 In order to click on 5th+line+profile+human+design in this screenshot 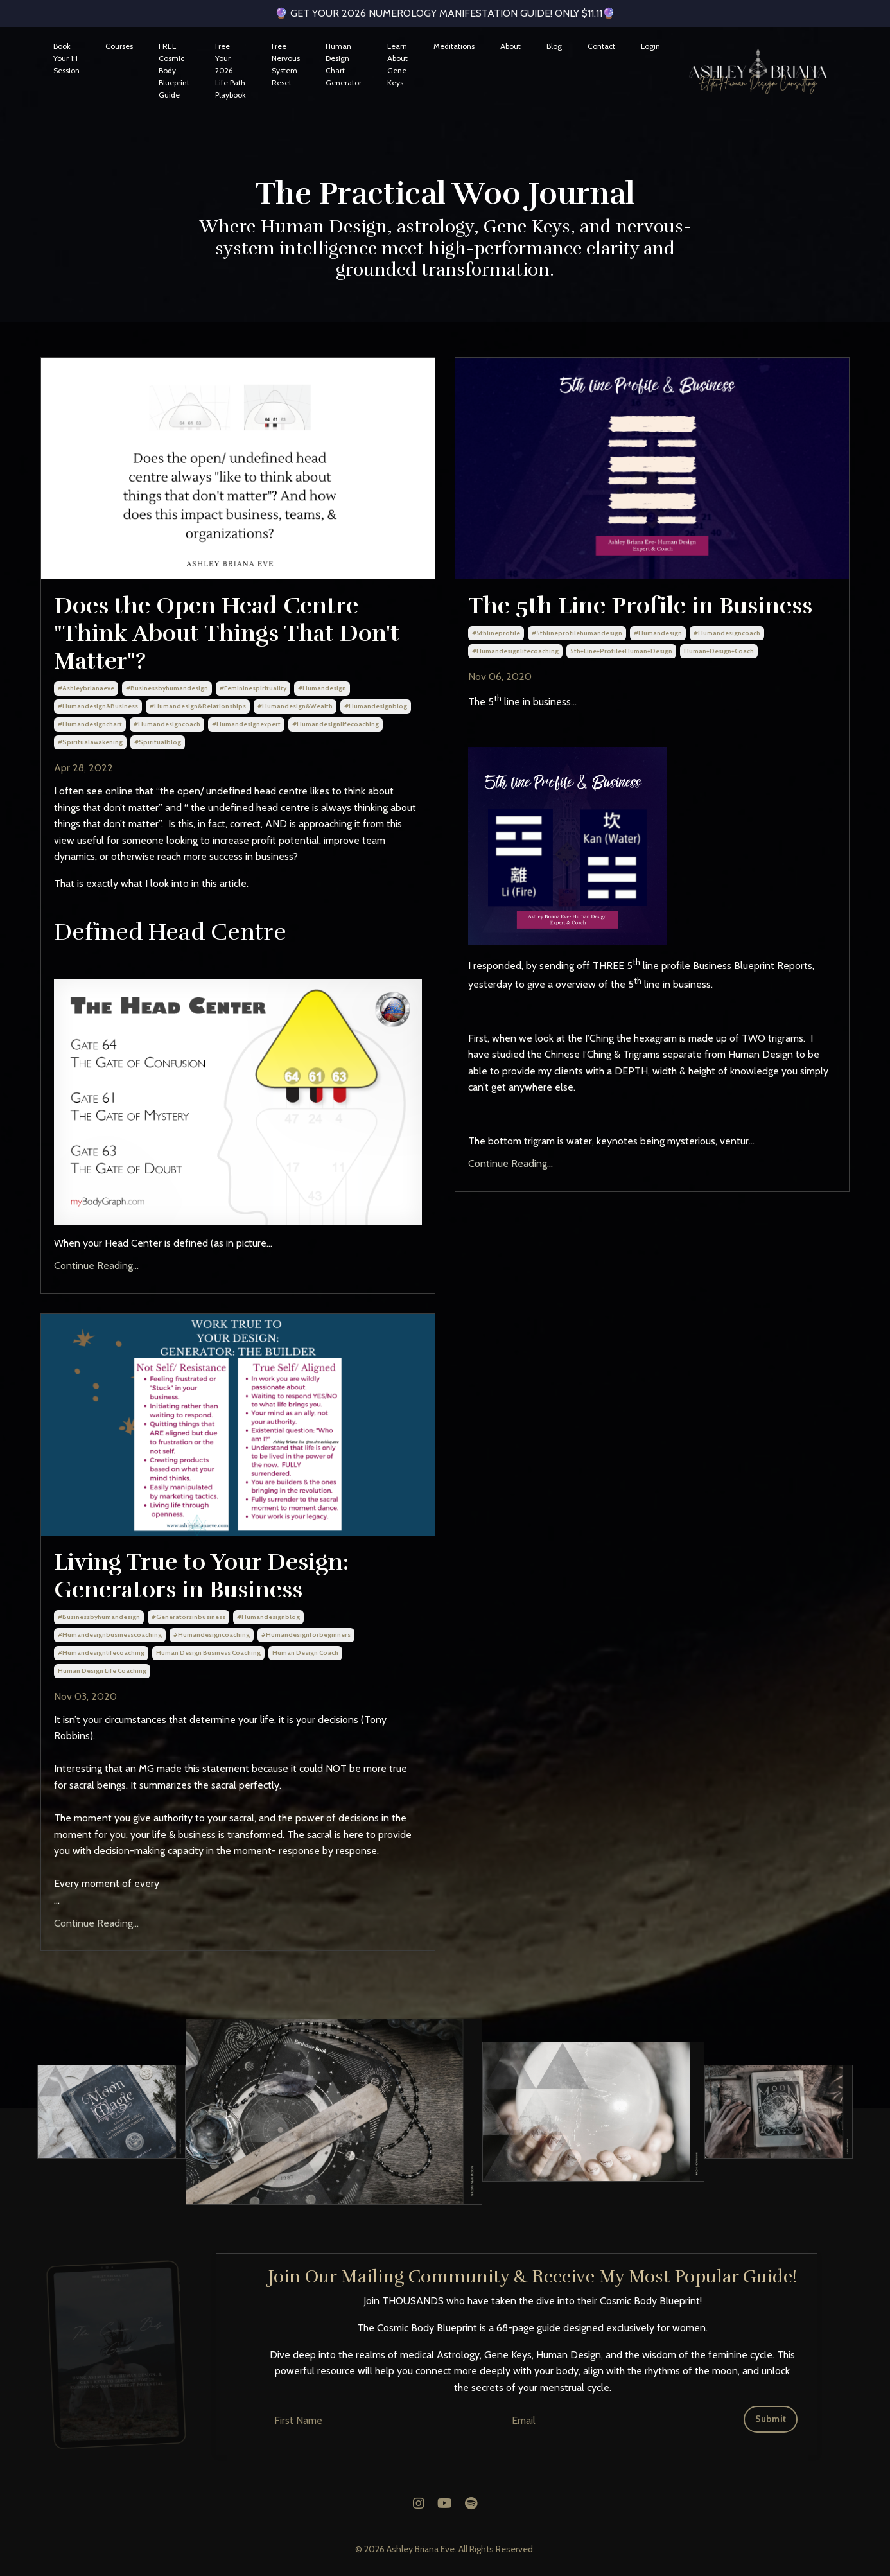, I will do `click(621, 651)`.